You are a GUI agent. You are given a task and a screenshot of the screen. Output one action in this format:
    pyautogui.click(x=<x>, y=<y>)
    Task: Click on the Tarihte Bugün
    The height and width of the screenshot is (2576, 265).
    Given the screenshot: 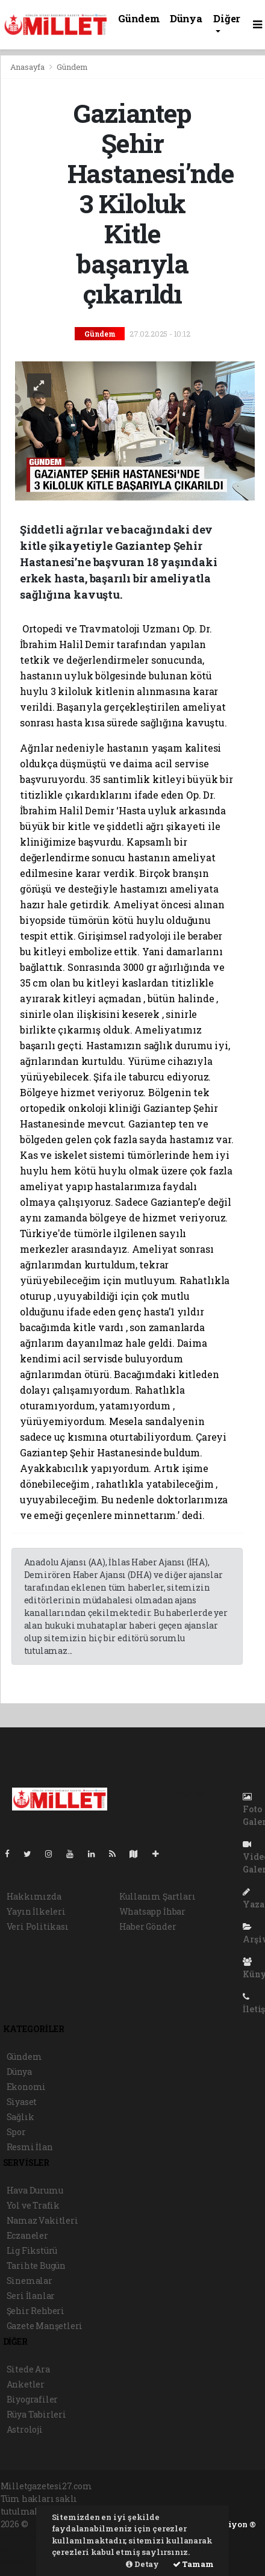 What is the action you would take?
    pyautogui.click(x=36, y=2265)
    